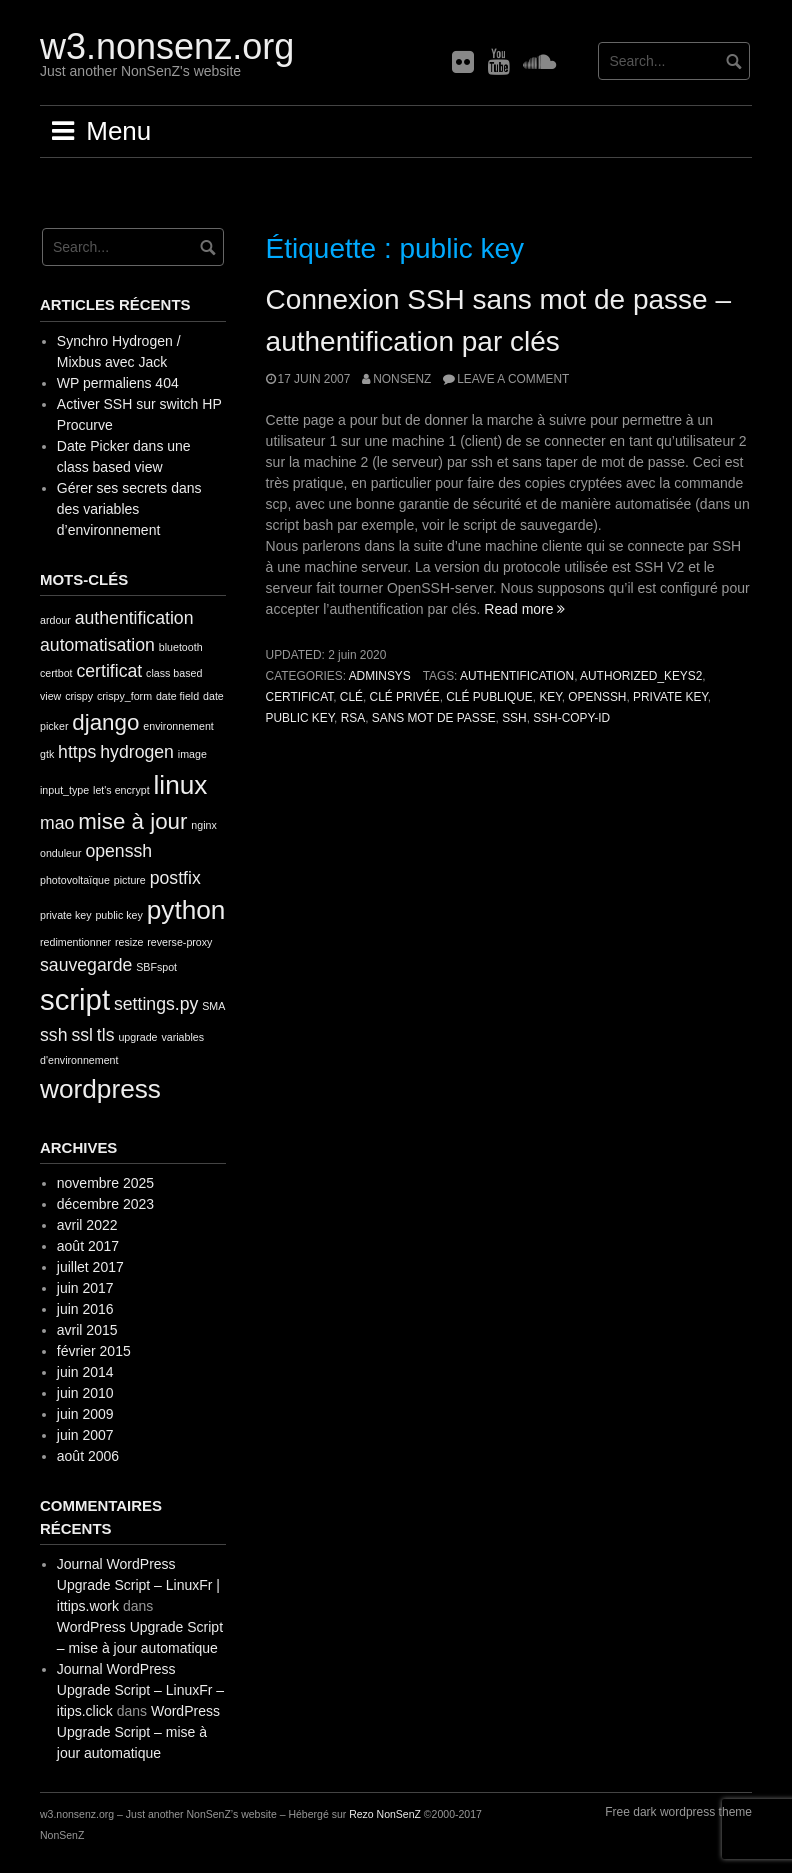 The width and height of the screenshot is (792, 1873). Describe the element at coordinates (300, 718) in the screenshot. I see `public key` at that location.